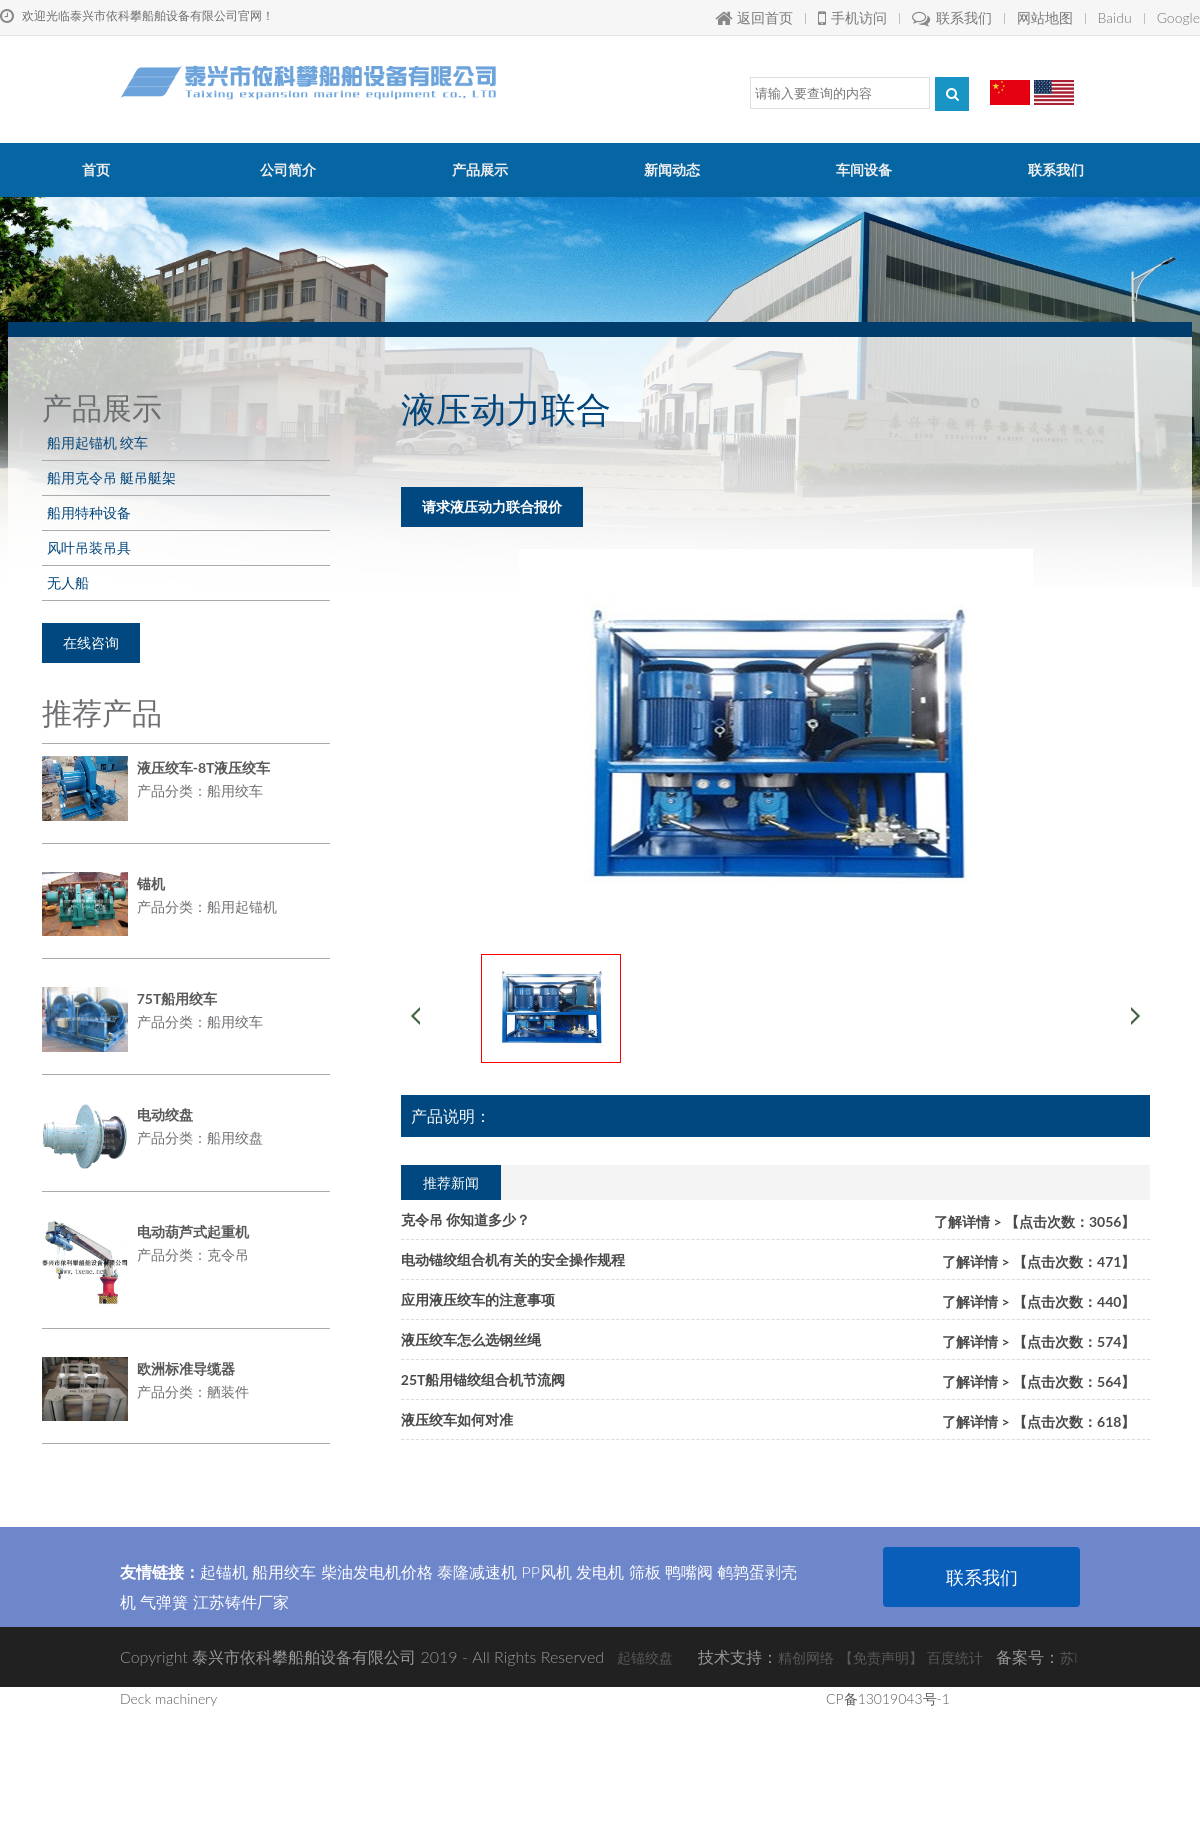  Describe the element at coordinates (168, 1698) in the screenshot. I see `Deck machinery` at that location.